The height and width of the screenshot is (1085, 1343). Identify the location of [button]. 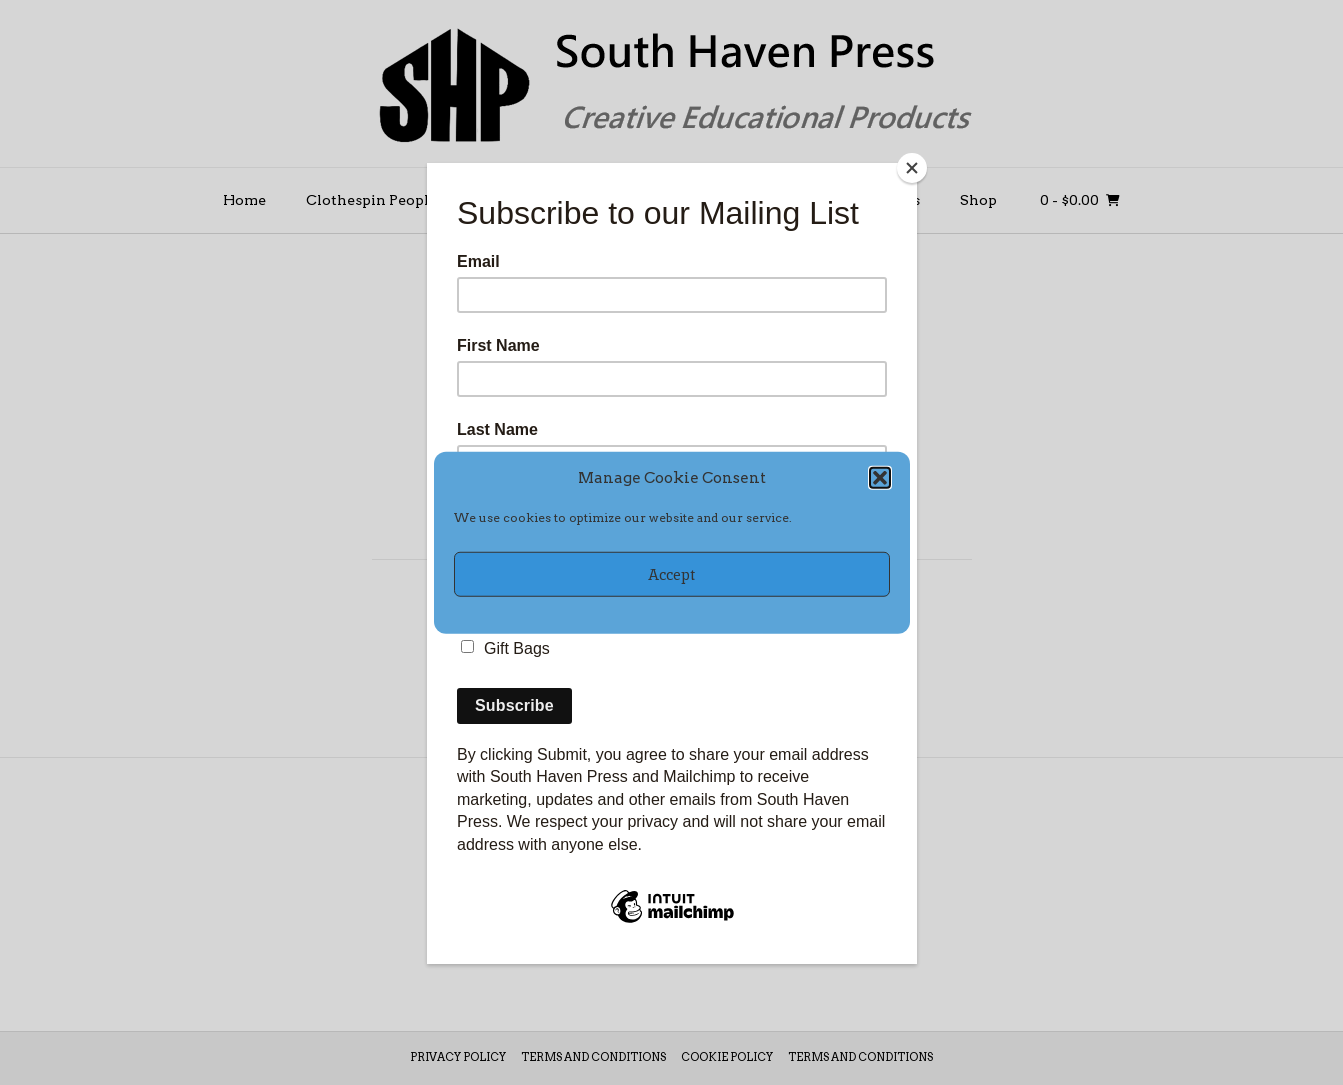
(880, 478).